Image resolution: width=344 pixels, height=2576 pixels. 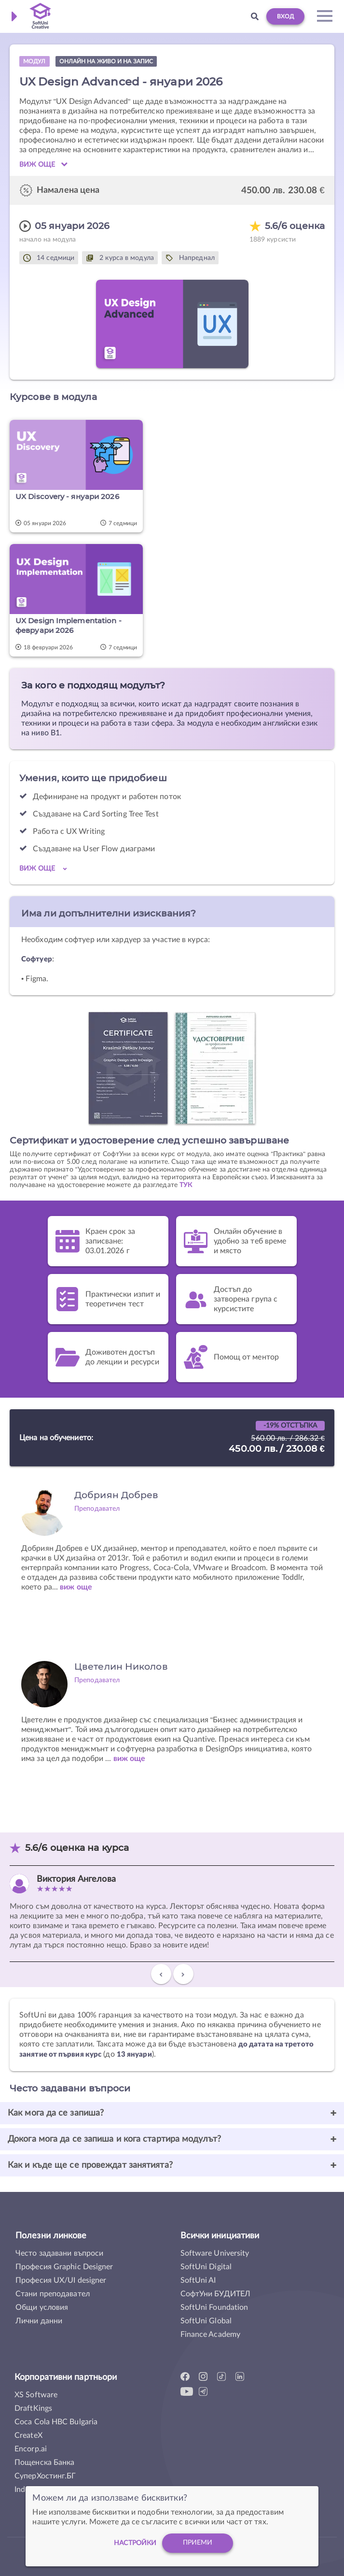 I want to click on Приеми, so click(x=198, y=2543).